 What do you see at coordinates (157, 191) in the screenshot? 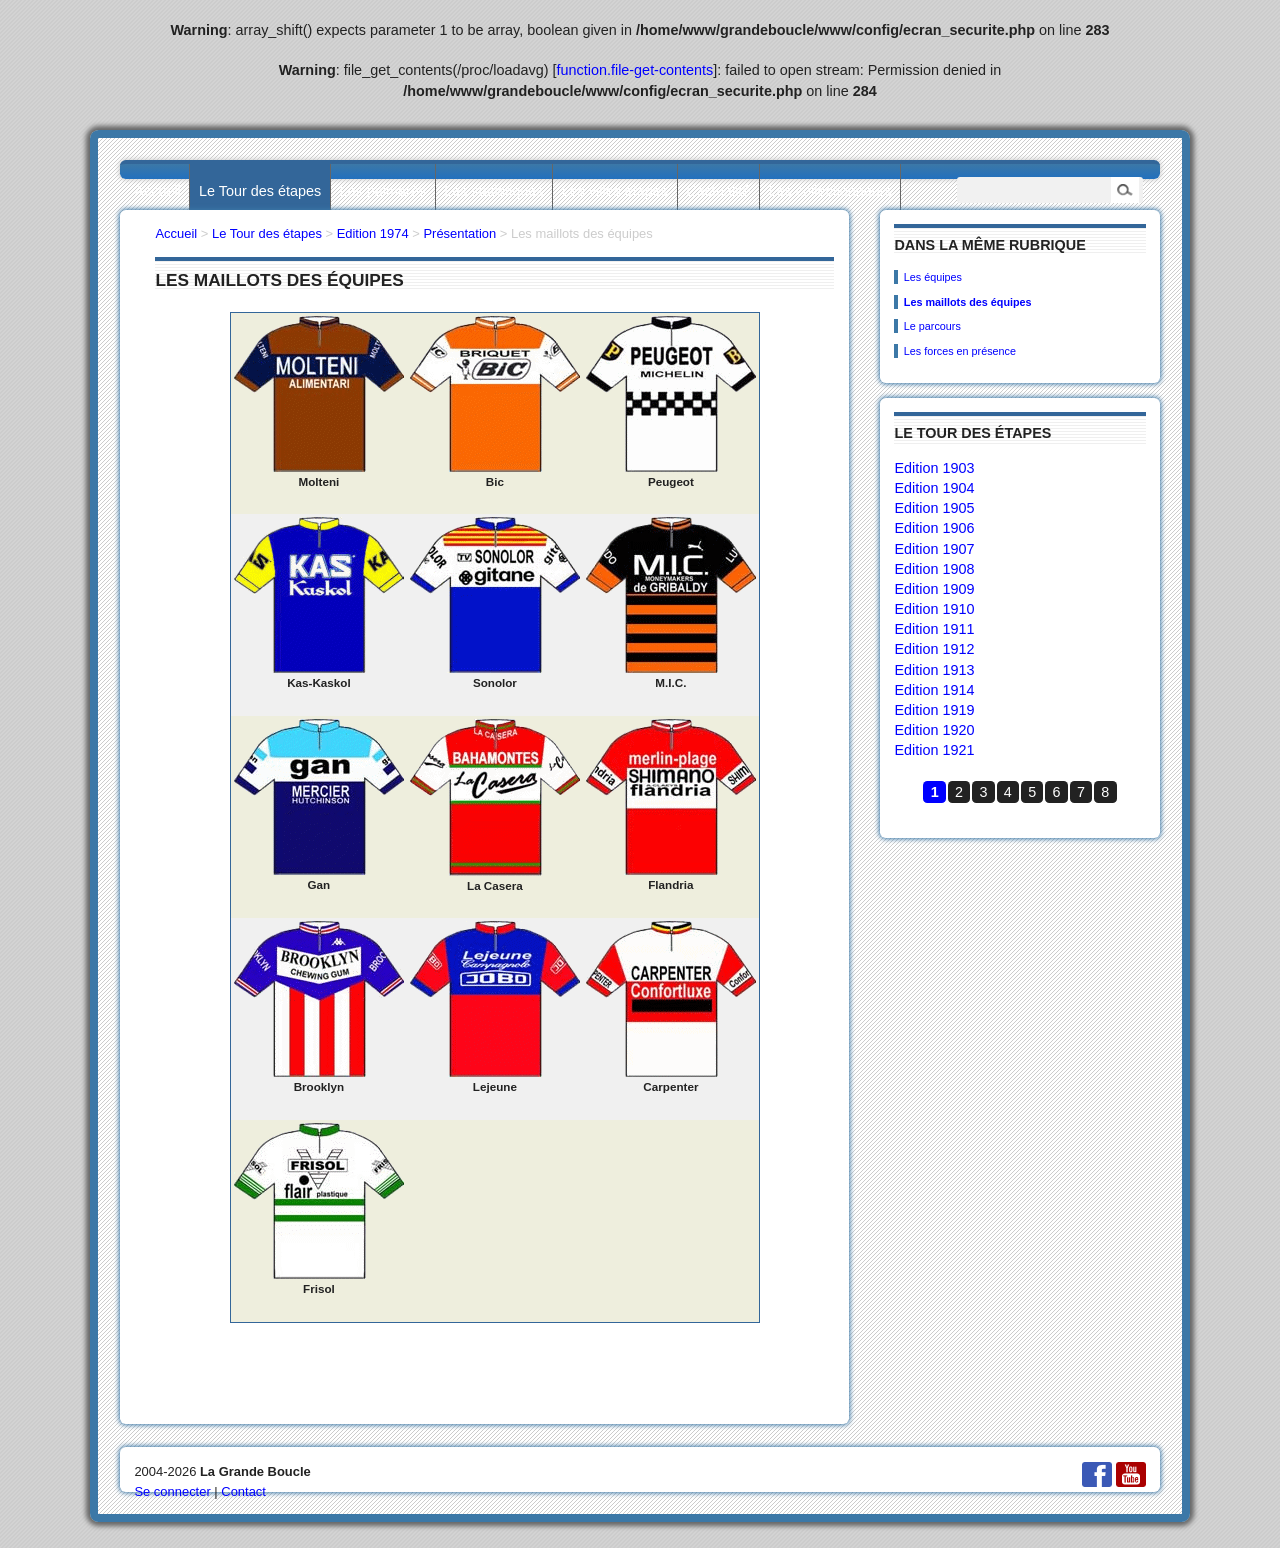
I see `Accueil` at bounding box center [157, 191].